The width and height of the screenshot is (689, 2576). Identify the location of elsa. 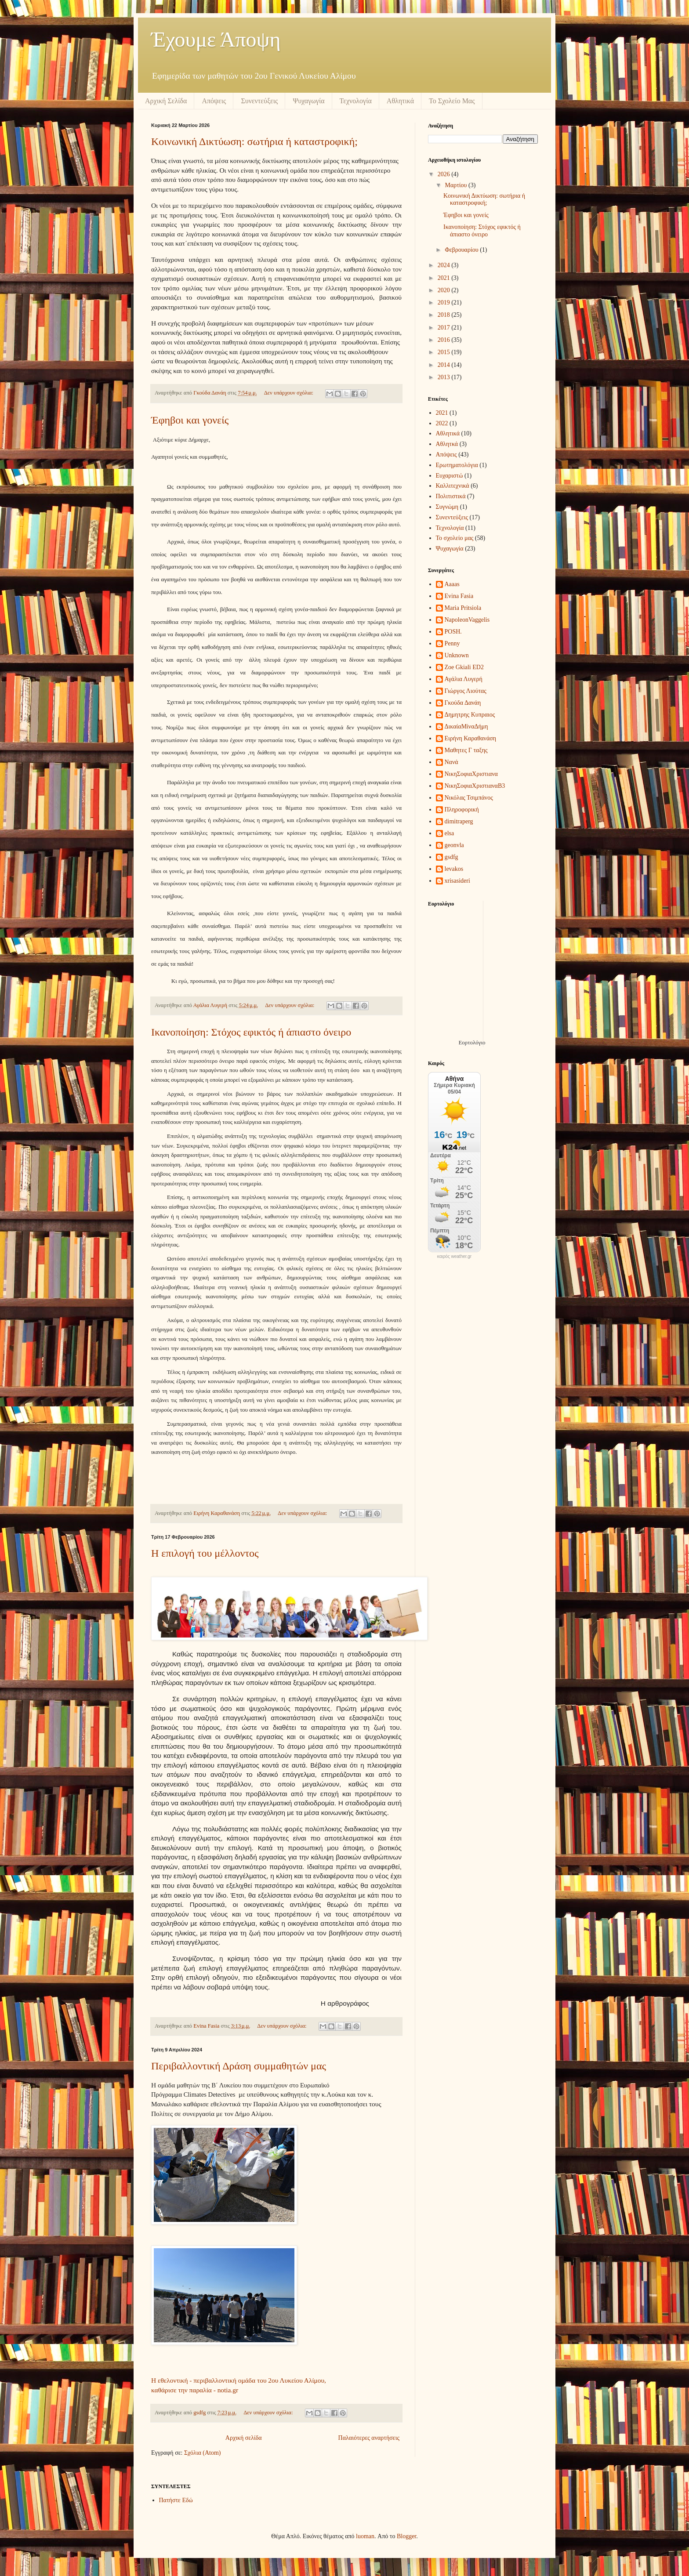
(449, 833).